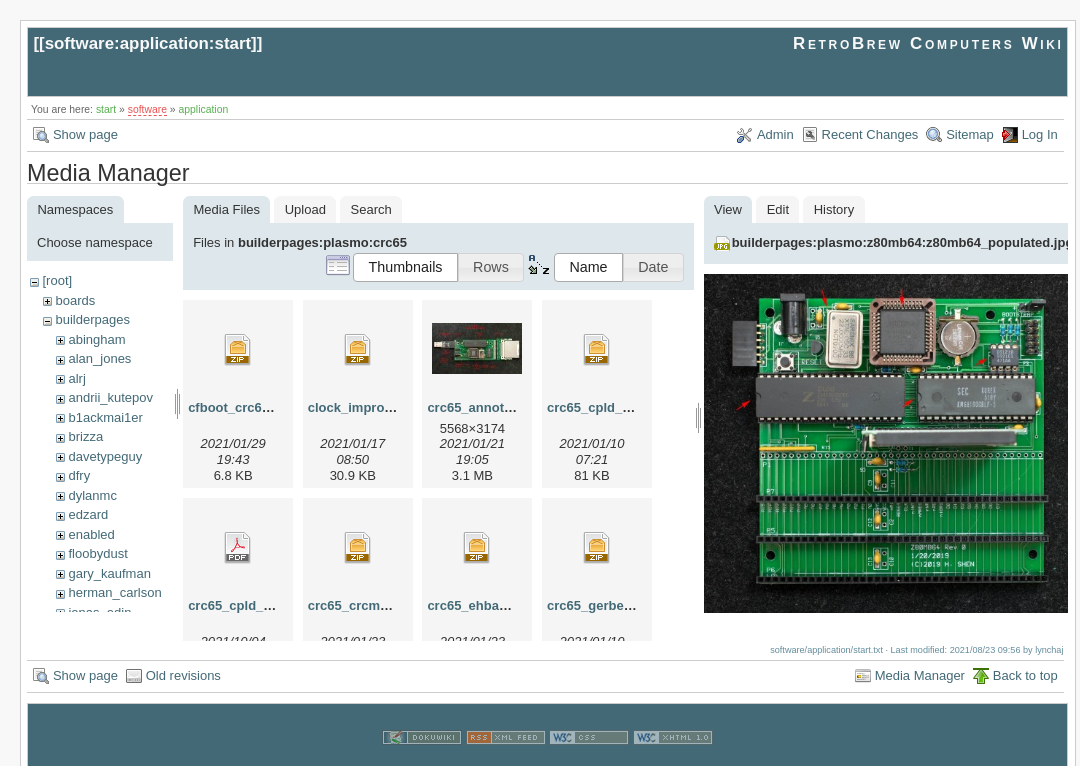 The height and width of the screenshot is (766, 1080). What do you see at coordinates (1040, 134) in the screenshot?
I see `Log In` at bounding box center [1040, 134].